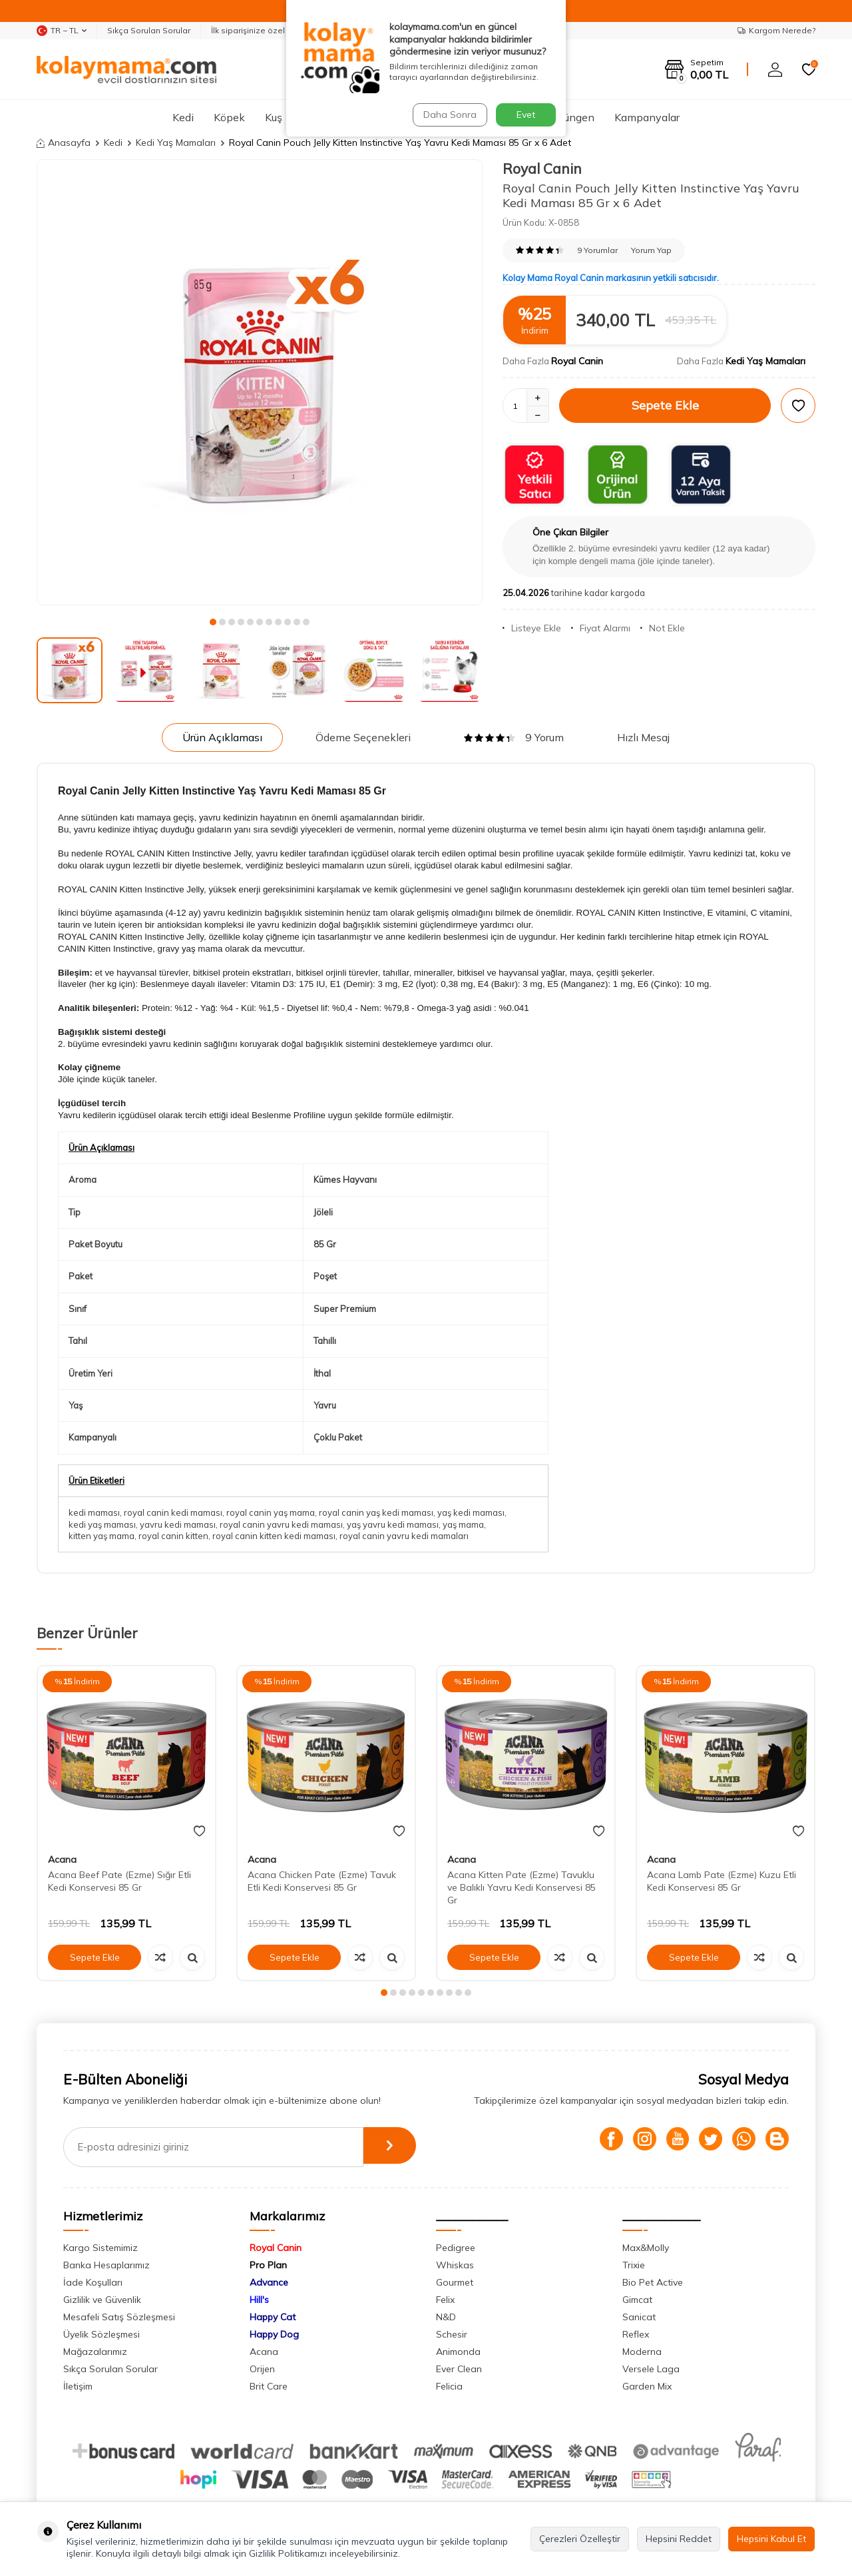 Image resolution: width=852 pixels, height=2576 pixels. What do you see at coordinates (183, 117) in the screenshot?
I see `Kedi` at bounding box center [183, 117].